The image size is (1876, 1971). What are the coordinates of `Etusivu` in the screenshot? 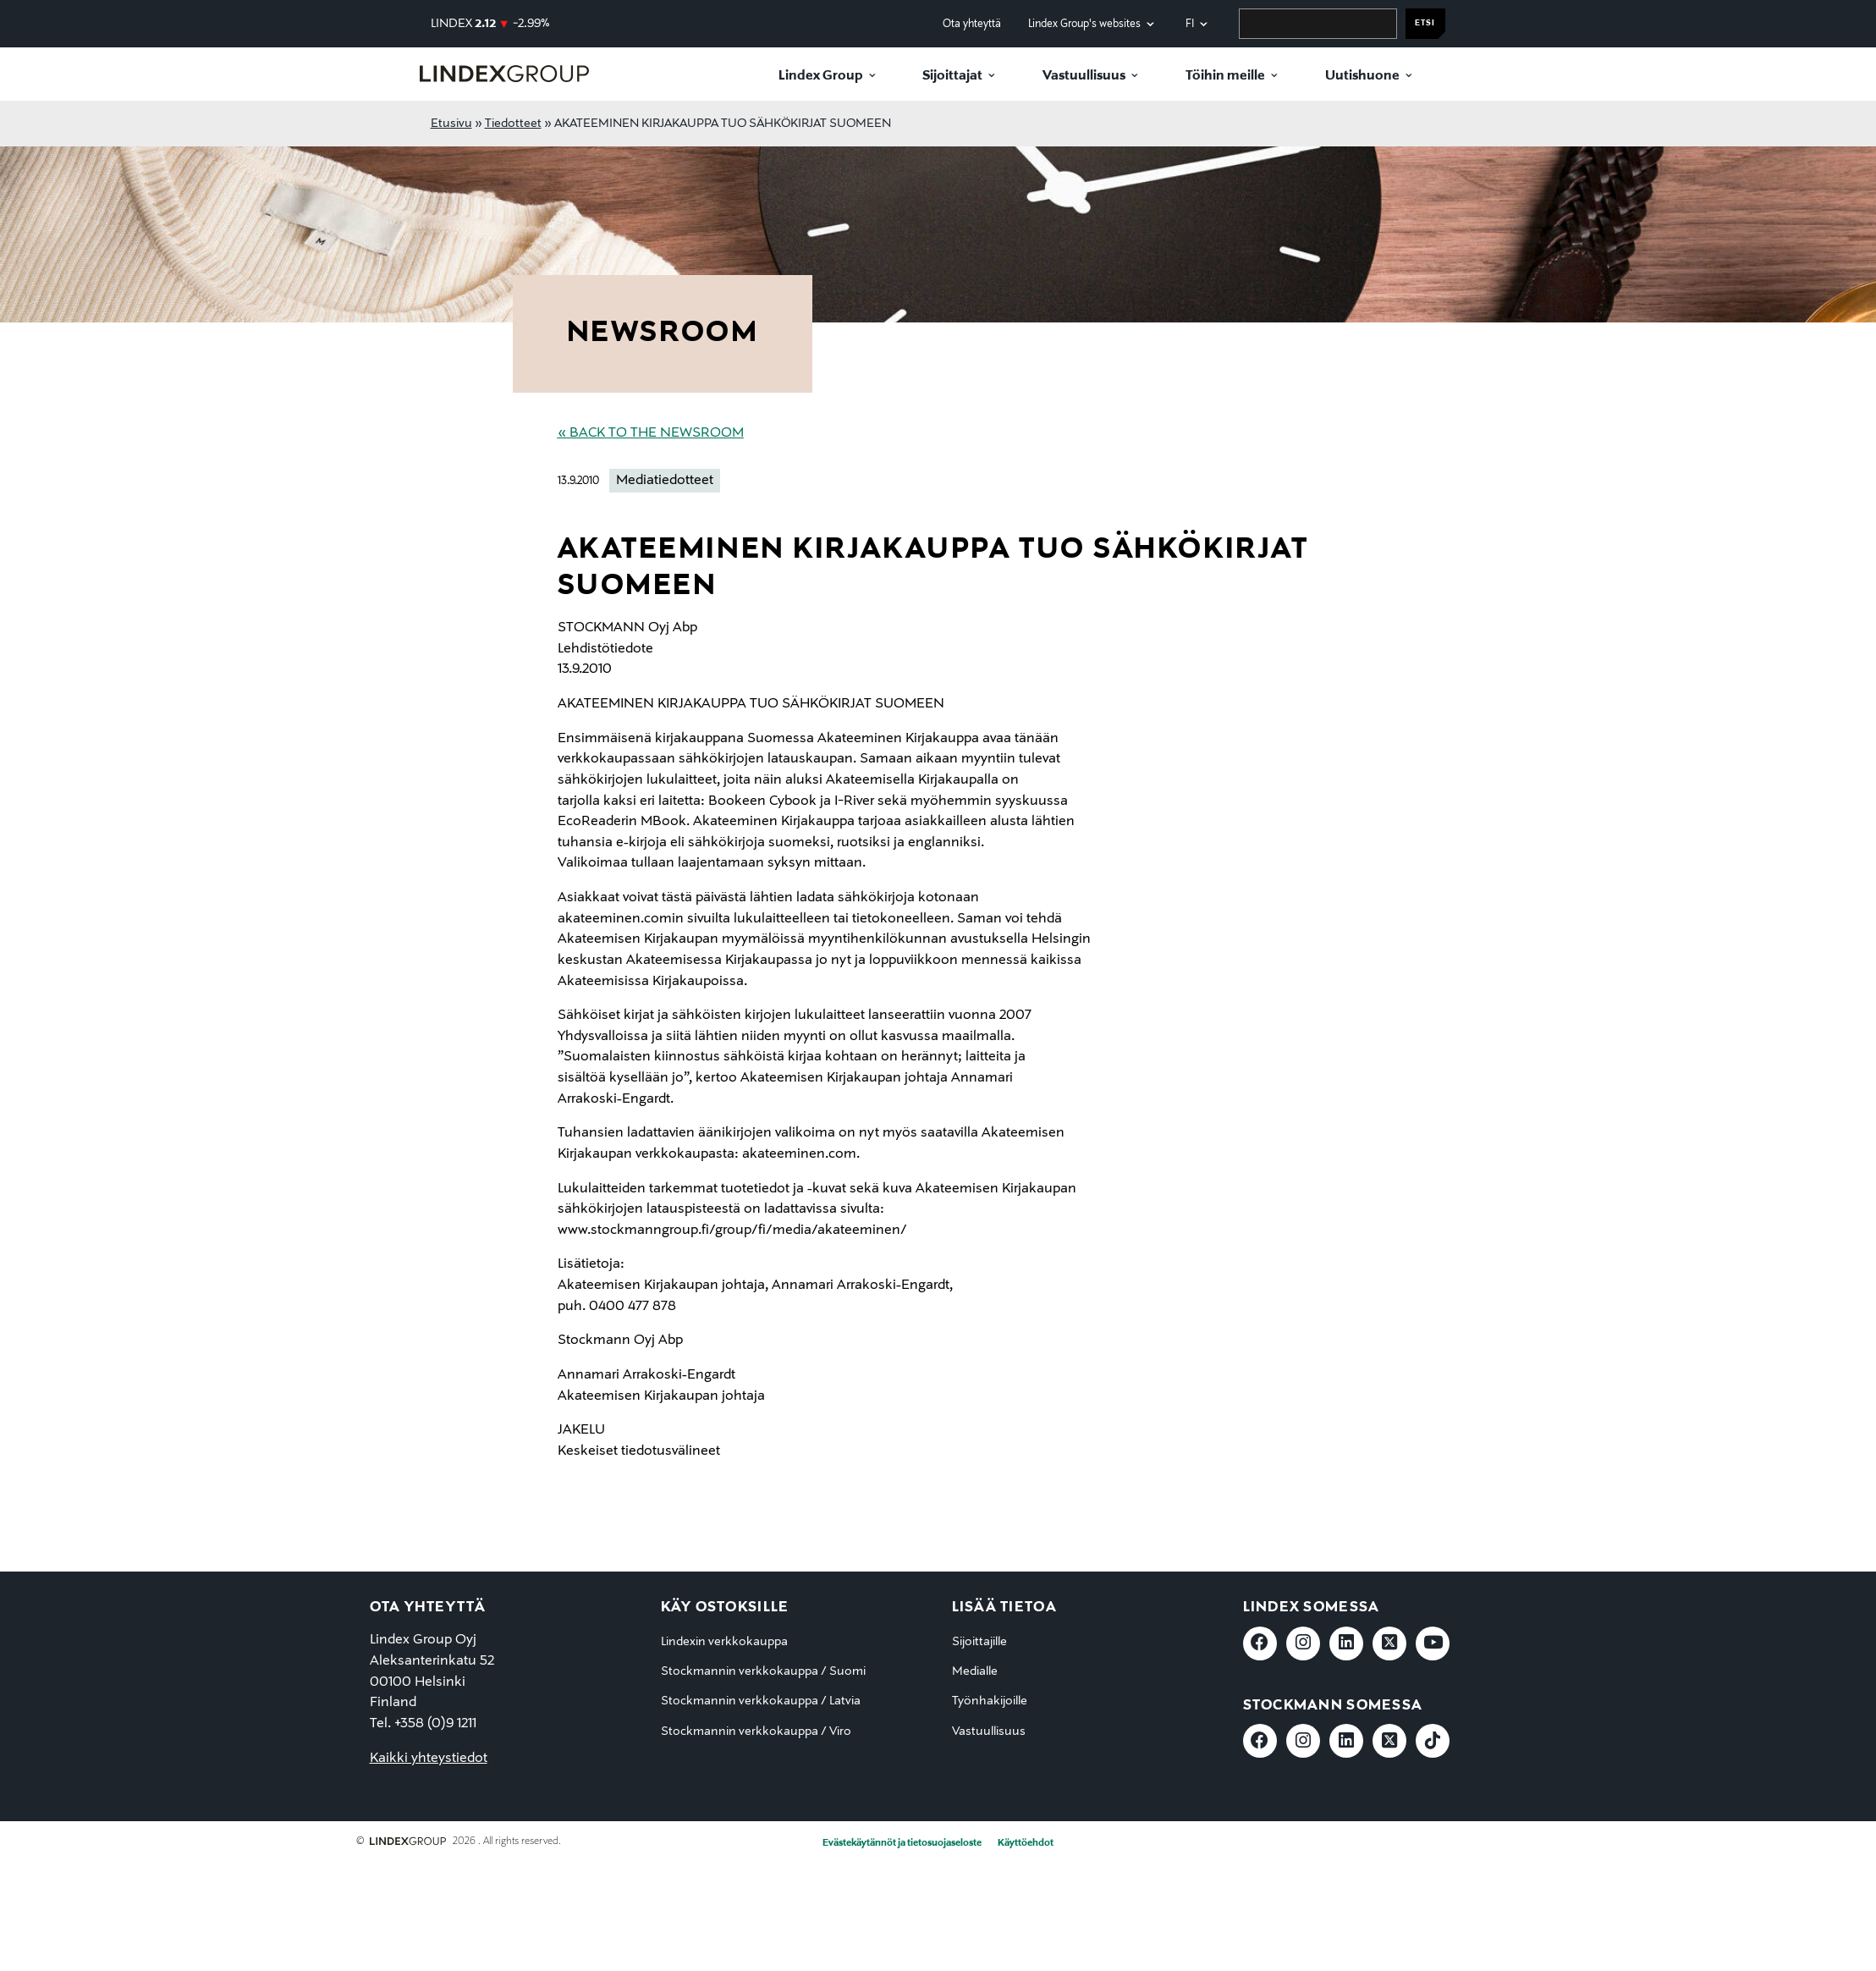 It's located at (451, 123).